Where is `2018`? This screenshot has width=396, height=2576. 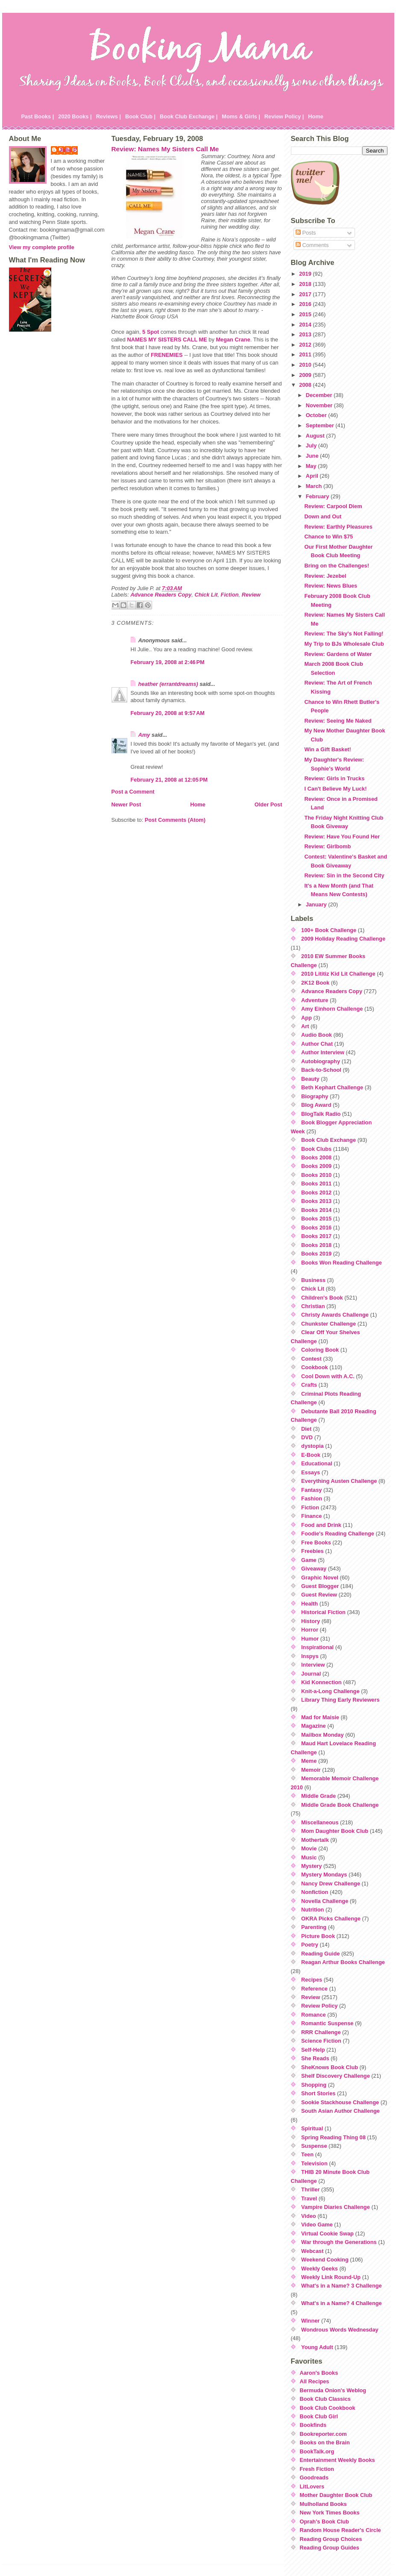 2018 is located at coordinates (306, 284).